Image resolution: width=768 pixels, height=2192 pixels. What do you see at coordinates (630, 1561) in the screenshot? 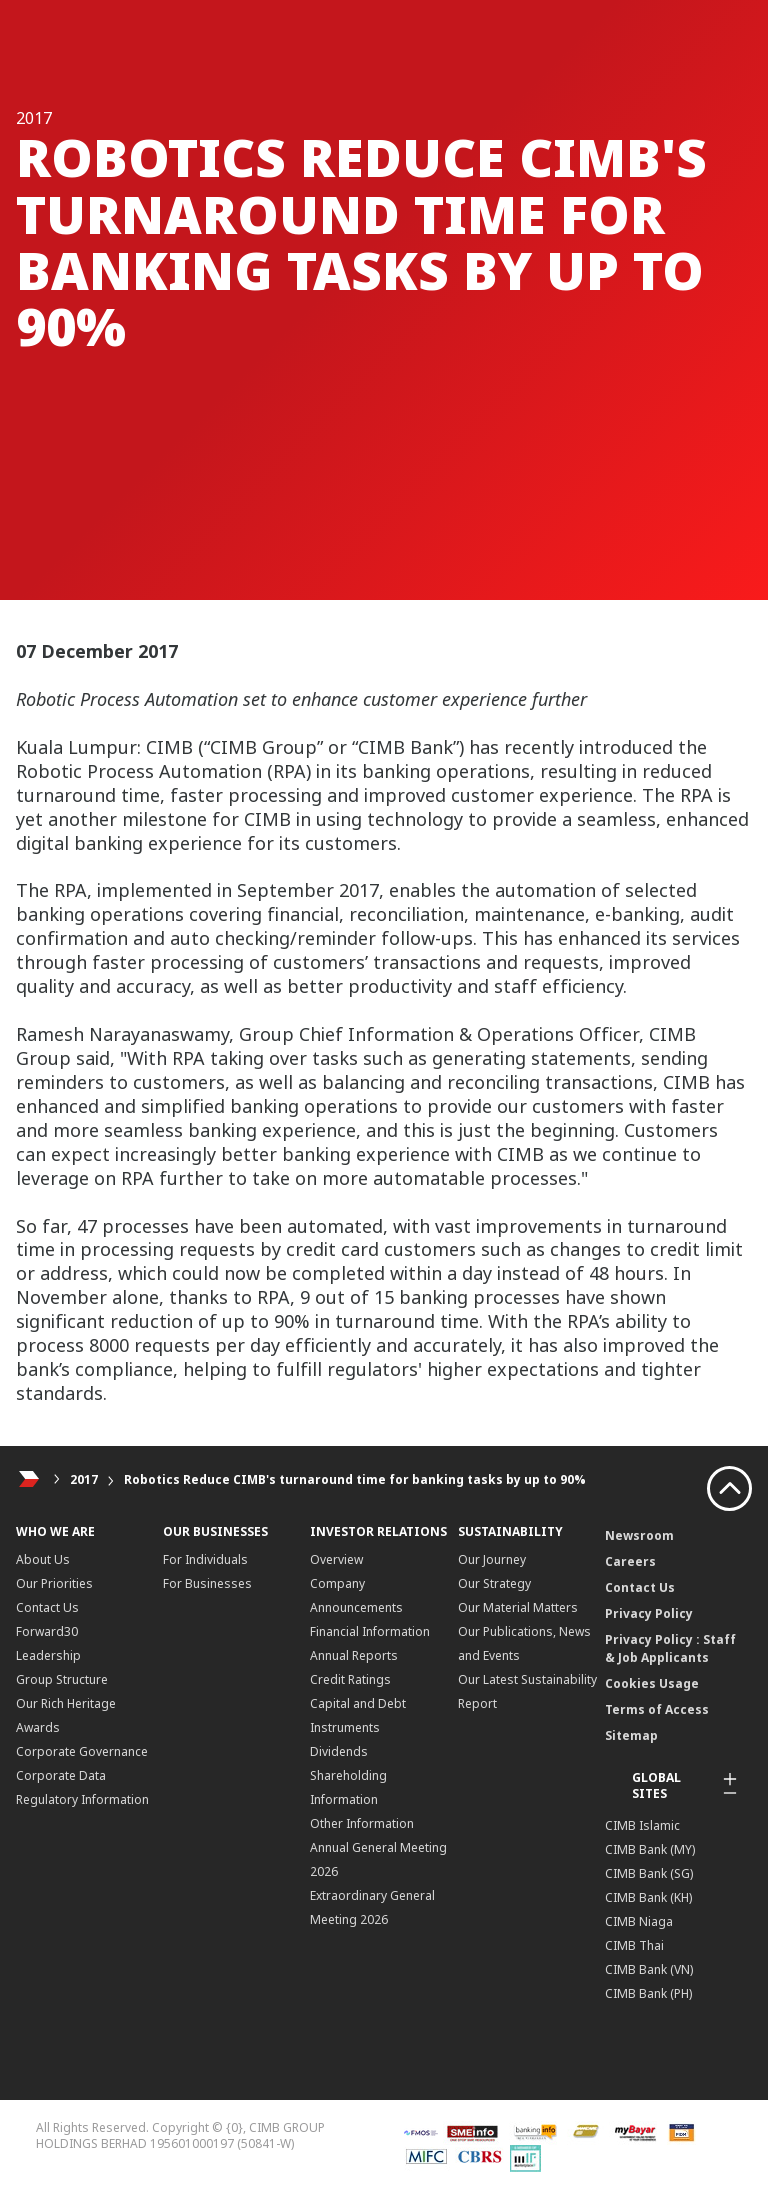
I see `Careers` at bounding box center [630, 1561].